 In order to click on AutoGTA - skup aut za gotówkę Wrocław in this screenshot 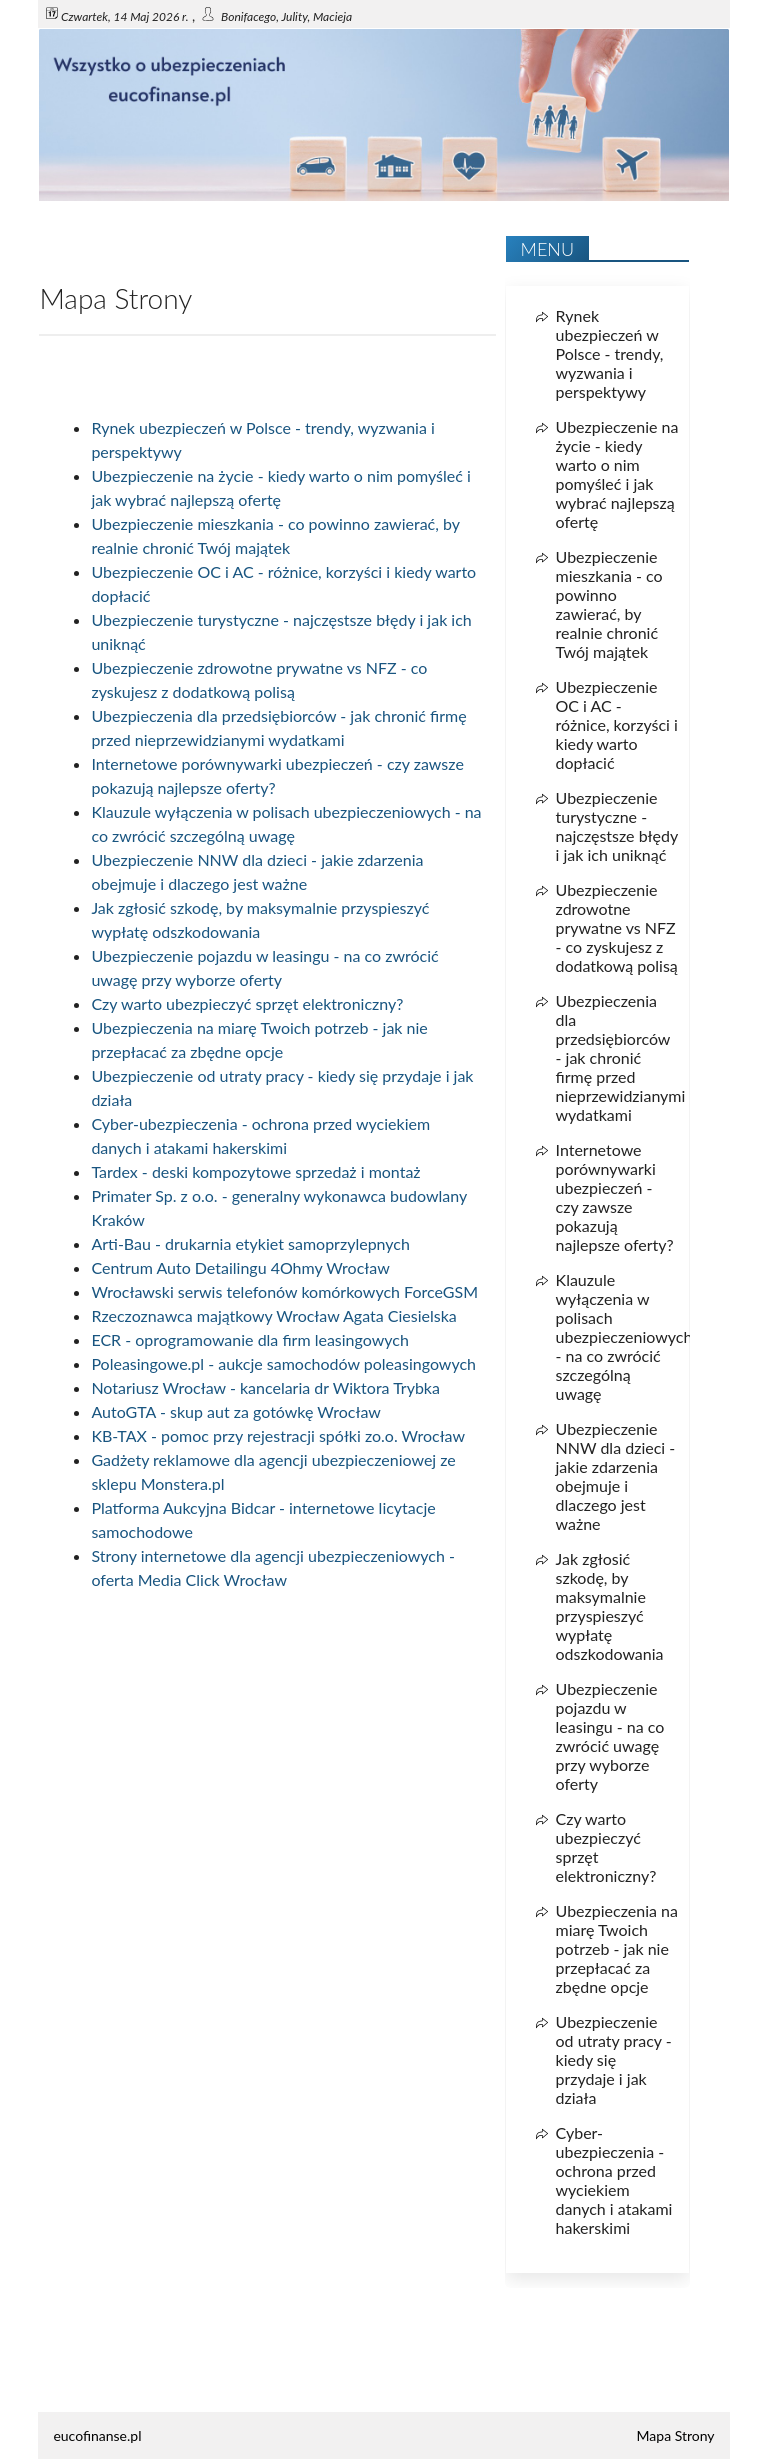, I will do `click(235, 1411)`.